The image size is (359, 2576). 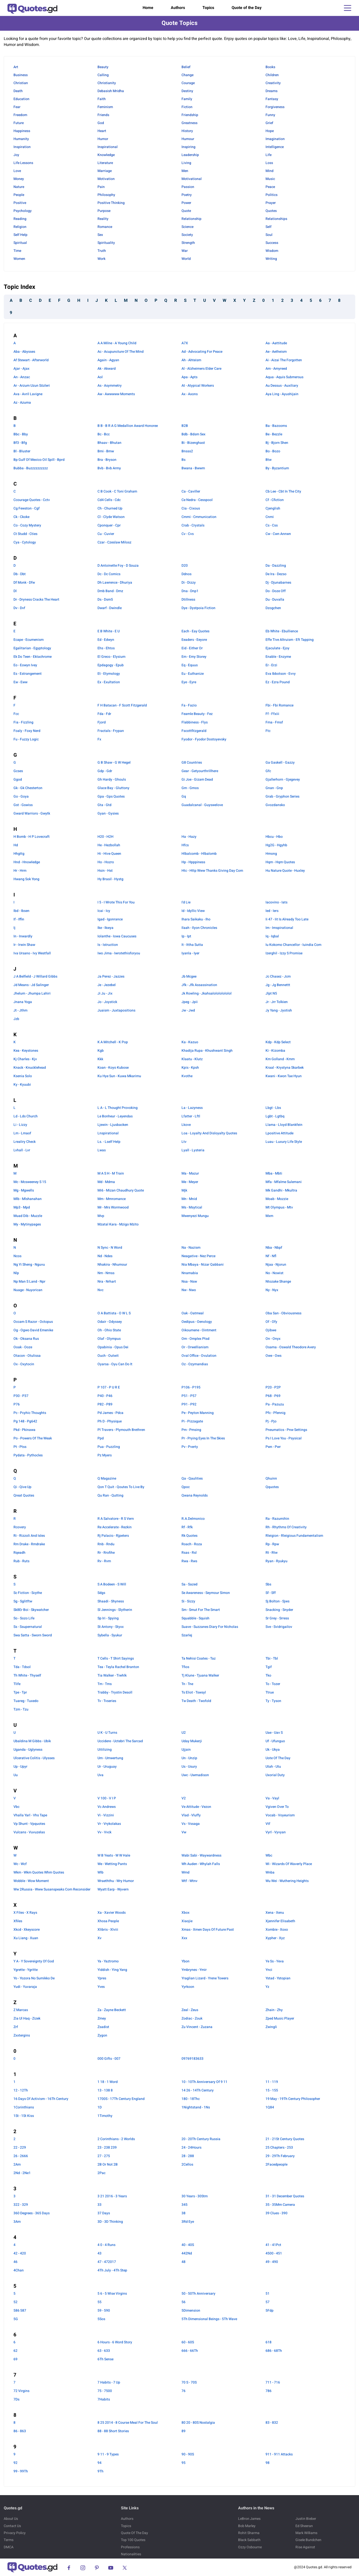 What do you see at coordinates (23, 2115) in the screenshot?
I see `1St - 1St Kiss` at bounding box center [23, 2115].